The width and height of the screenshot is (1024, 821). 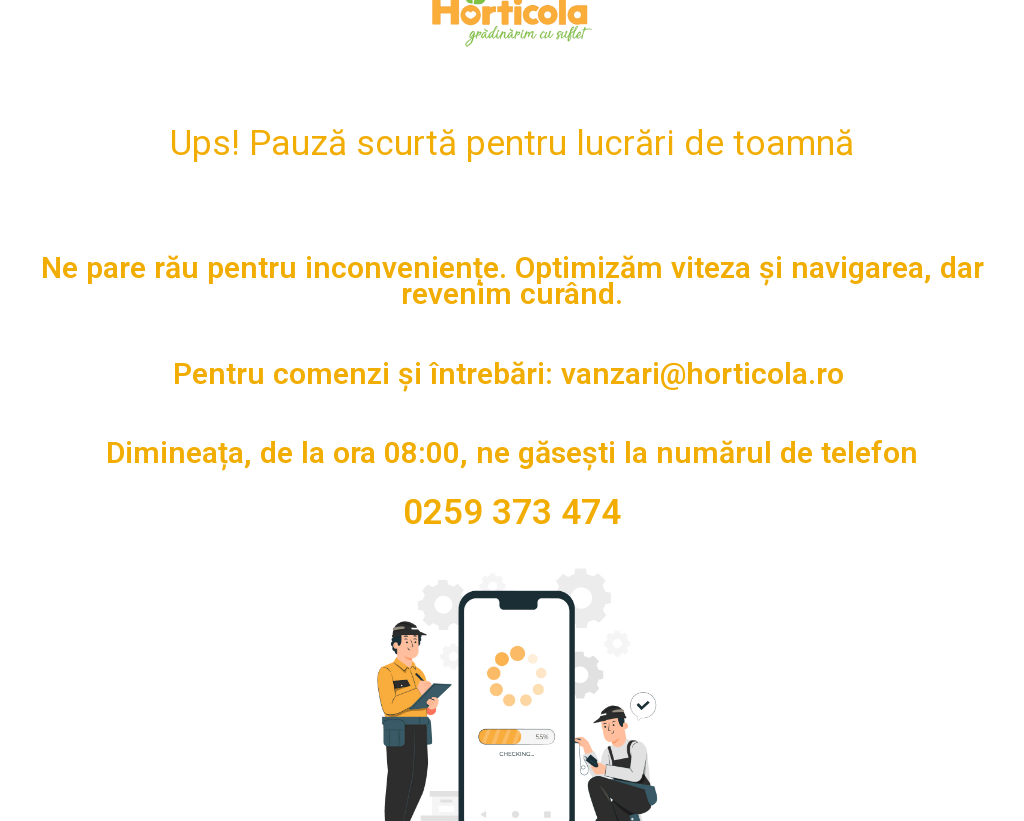 I want to click on 0259 373 474, so click(x=512, y=512).